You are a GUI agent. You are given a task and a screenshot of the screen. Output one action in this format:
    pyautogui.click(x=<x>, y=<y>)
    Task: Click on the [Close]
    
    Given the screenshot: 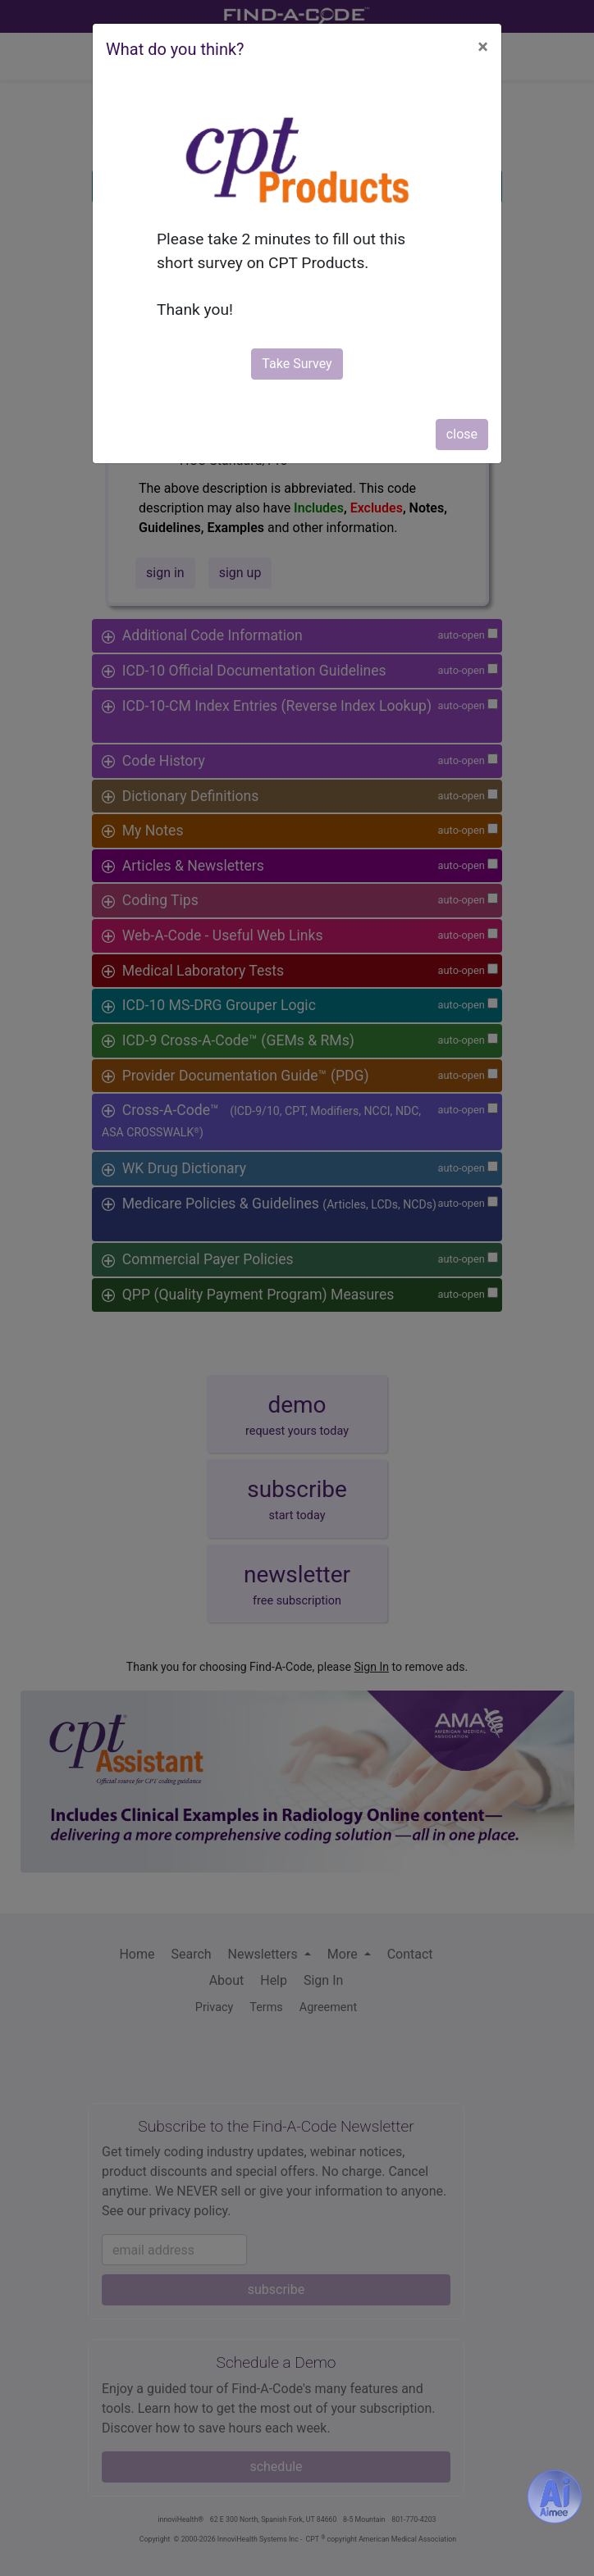 What is the action you would take?
    pyautogui.click(x=482, y=47)
    